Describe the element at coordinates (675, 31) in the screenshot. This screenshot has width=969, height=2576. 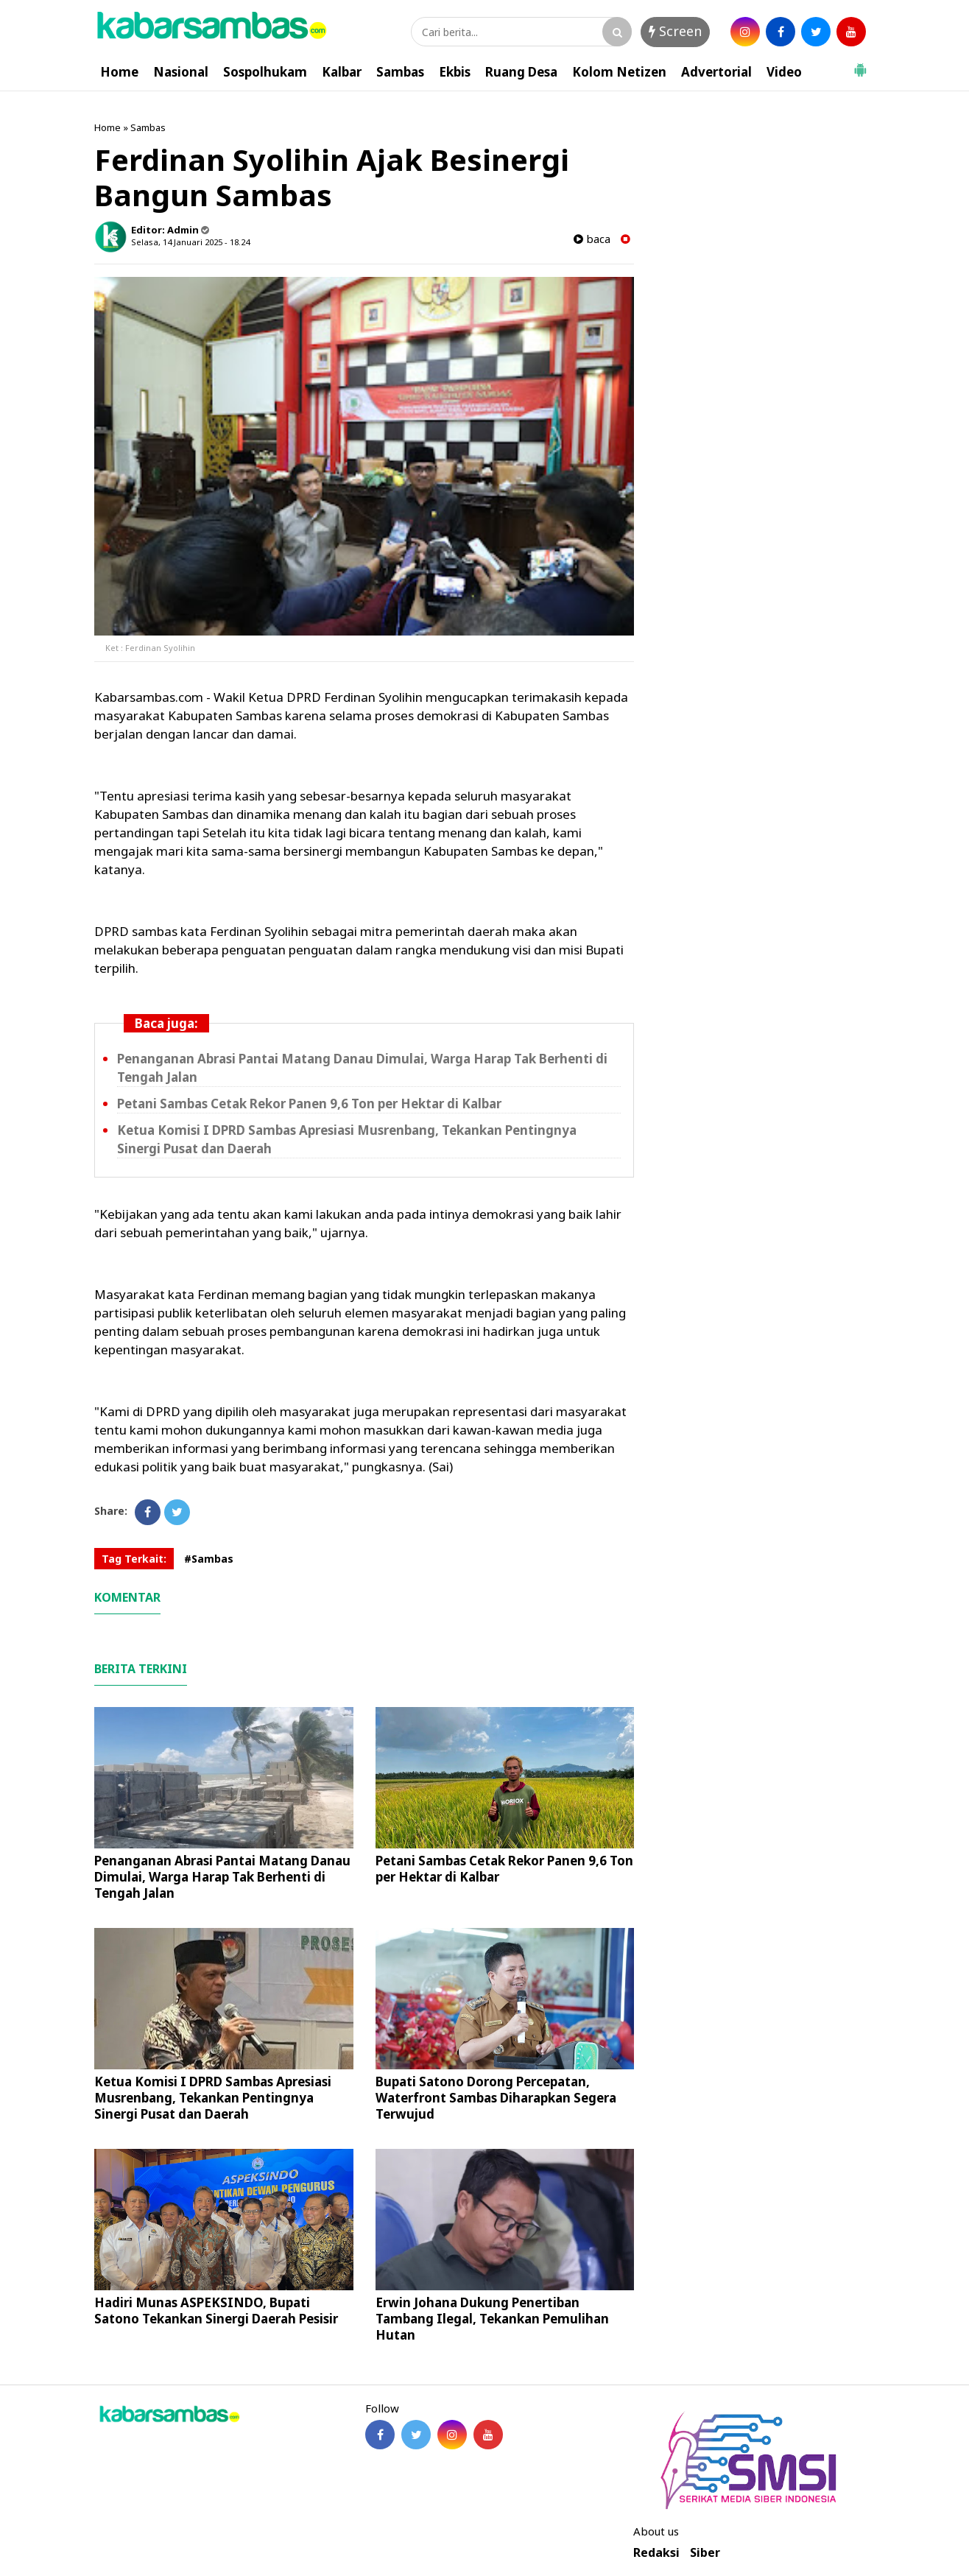
I see `Screen` at that location.